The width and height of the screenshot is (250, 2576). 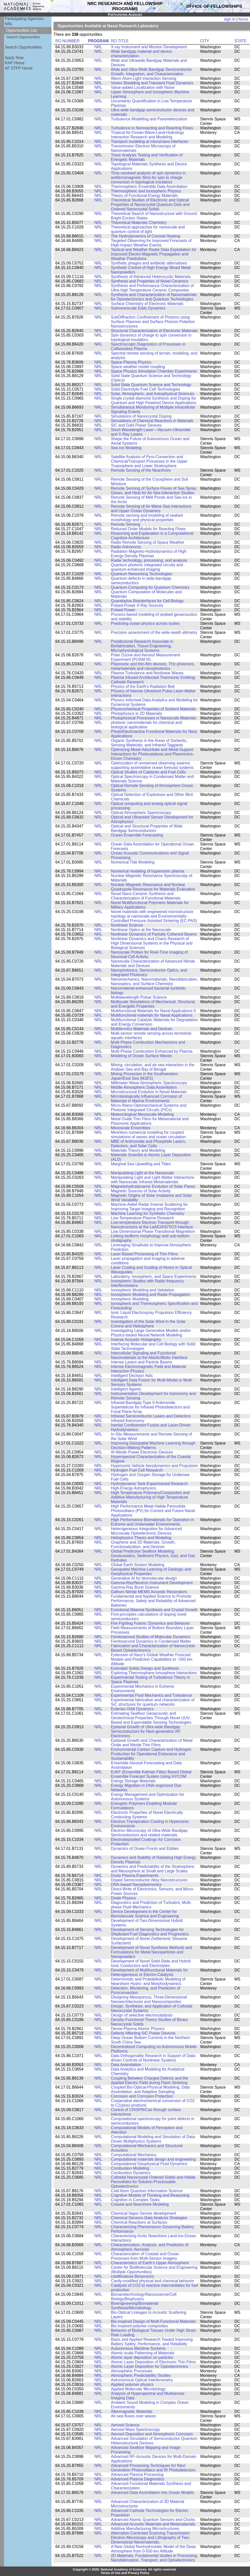 What do you see at coordinates (133, 2416) in the screenshot?
I see `Air-sea fluxes over waves` at bounding box center [133, 2416].